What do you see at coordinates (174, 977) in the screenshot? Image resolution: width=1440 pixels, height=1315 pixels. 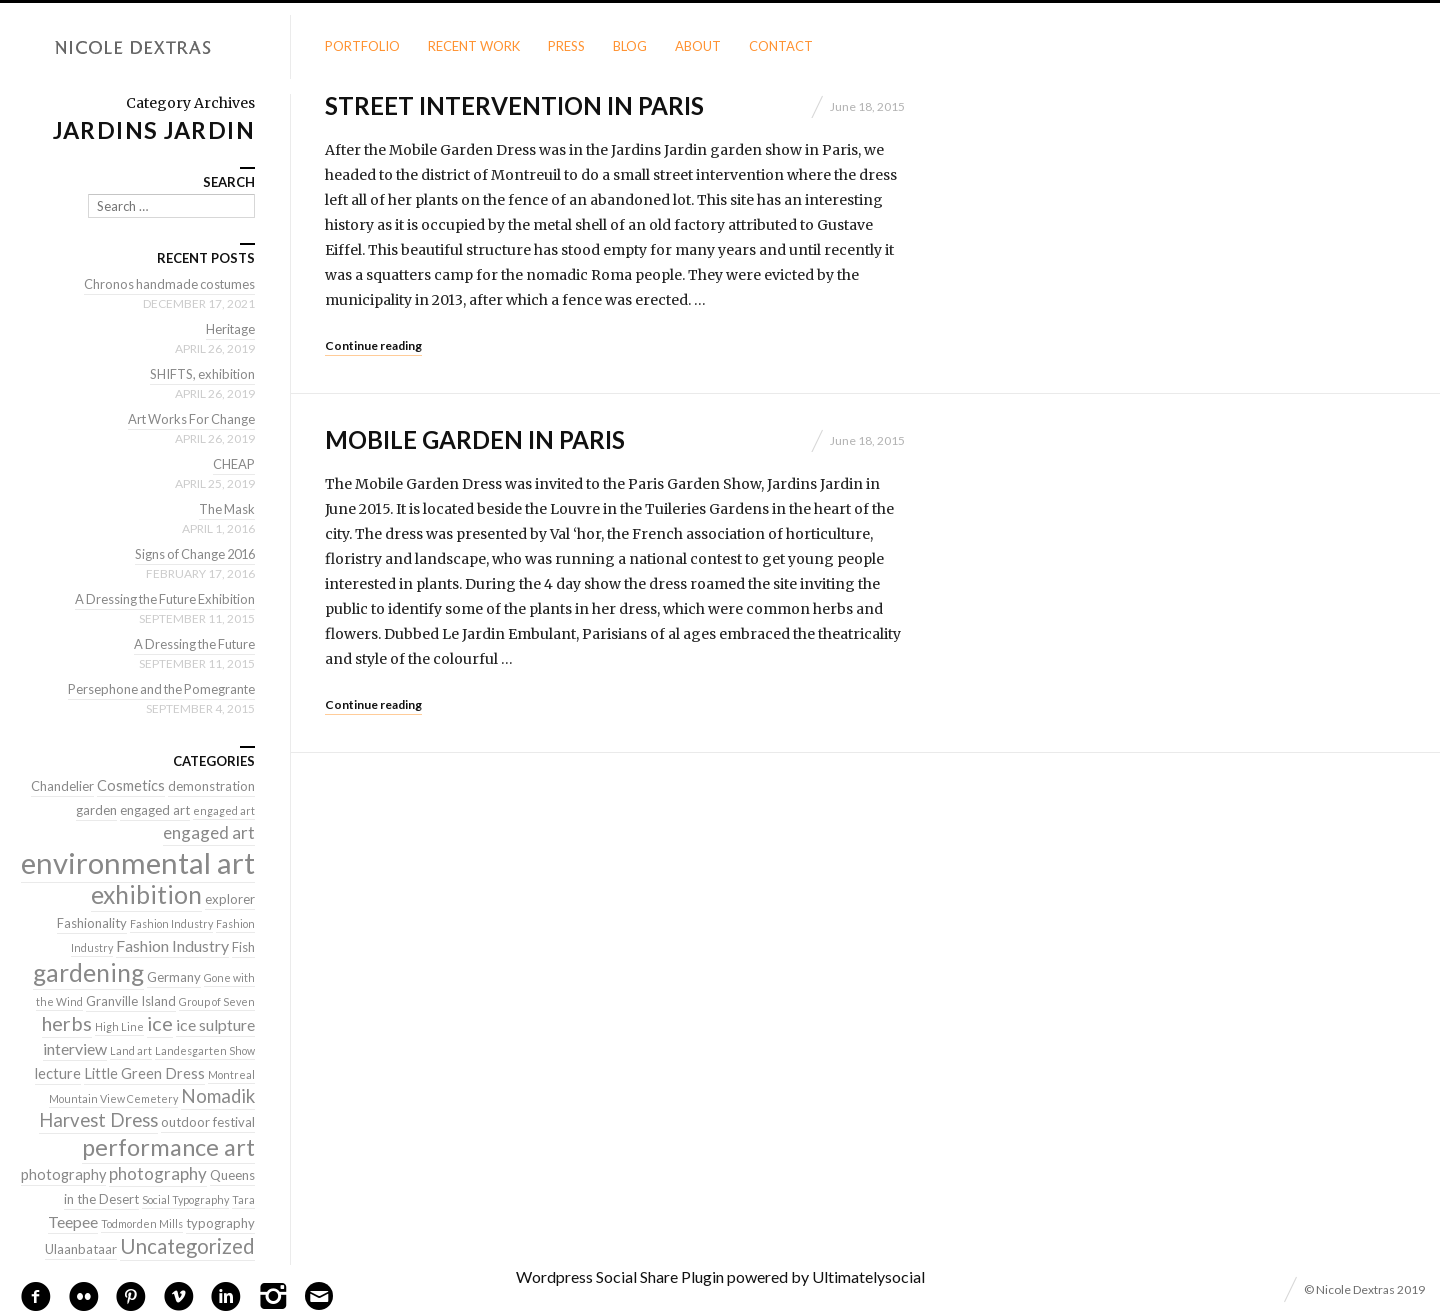 I see `Germany [Germany (2 items)]` at bounding box center [174, 977].